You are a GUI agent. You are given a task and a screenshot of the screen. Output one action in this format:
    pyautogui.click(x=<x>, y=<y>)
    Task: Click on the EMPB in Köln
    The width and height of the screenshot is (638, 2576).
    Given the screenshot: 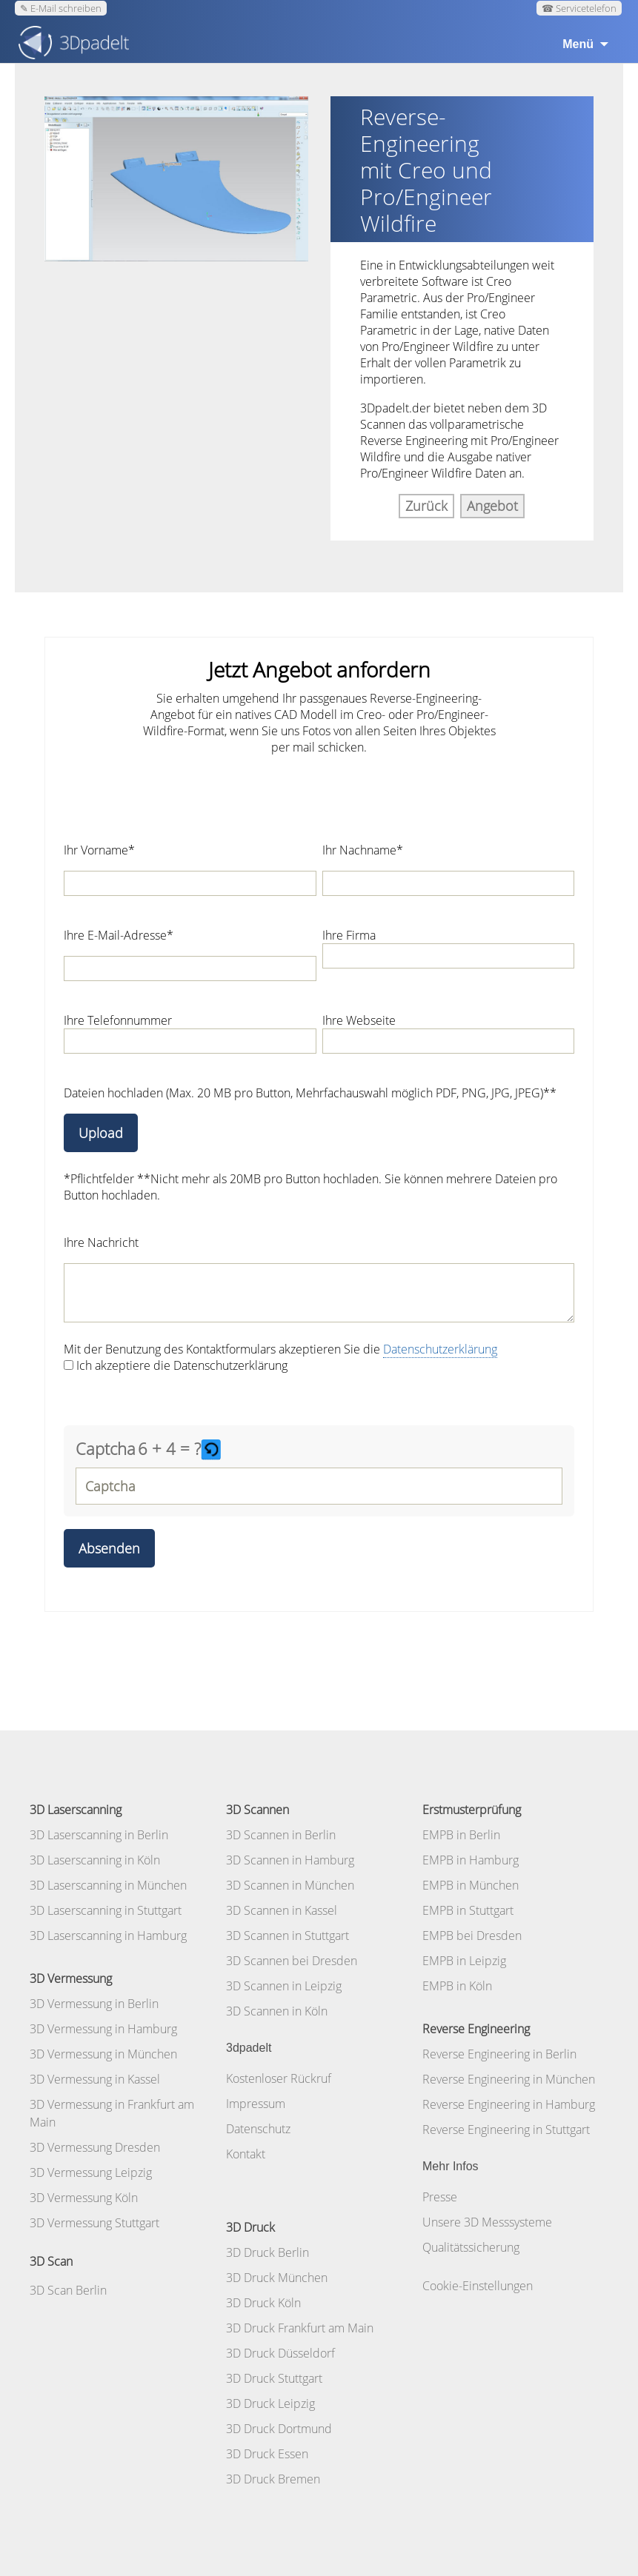 What is the action you would take?
    pyautogui.click(x=457, y=1986)
    